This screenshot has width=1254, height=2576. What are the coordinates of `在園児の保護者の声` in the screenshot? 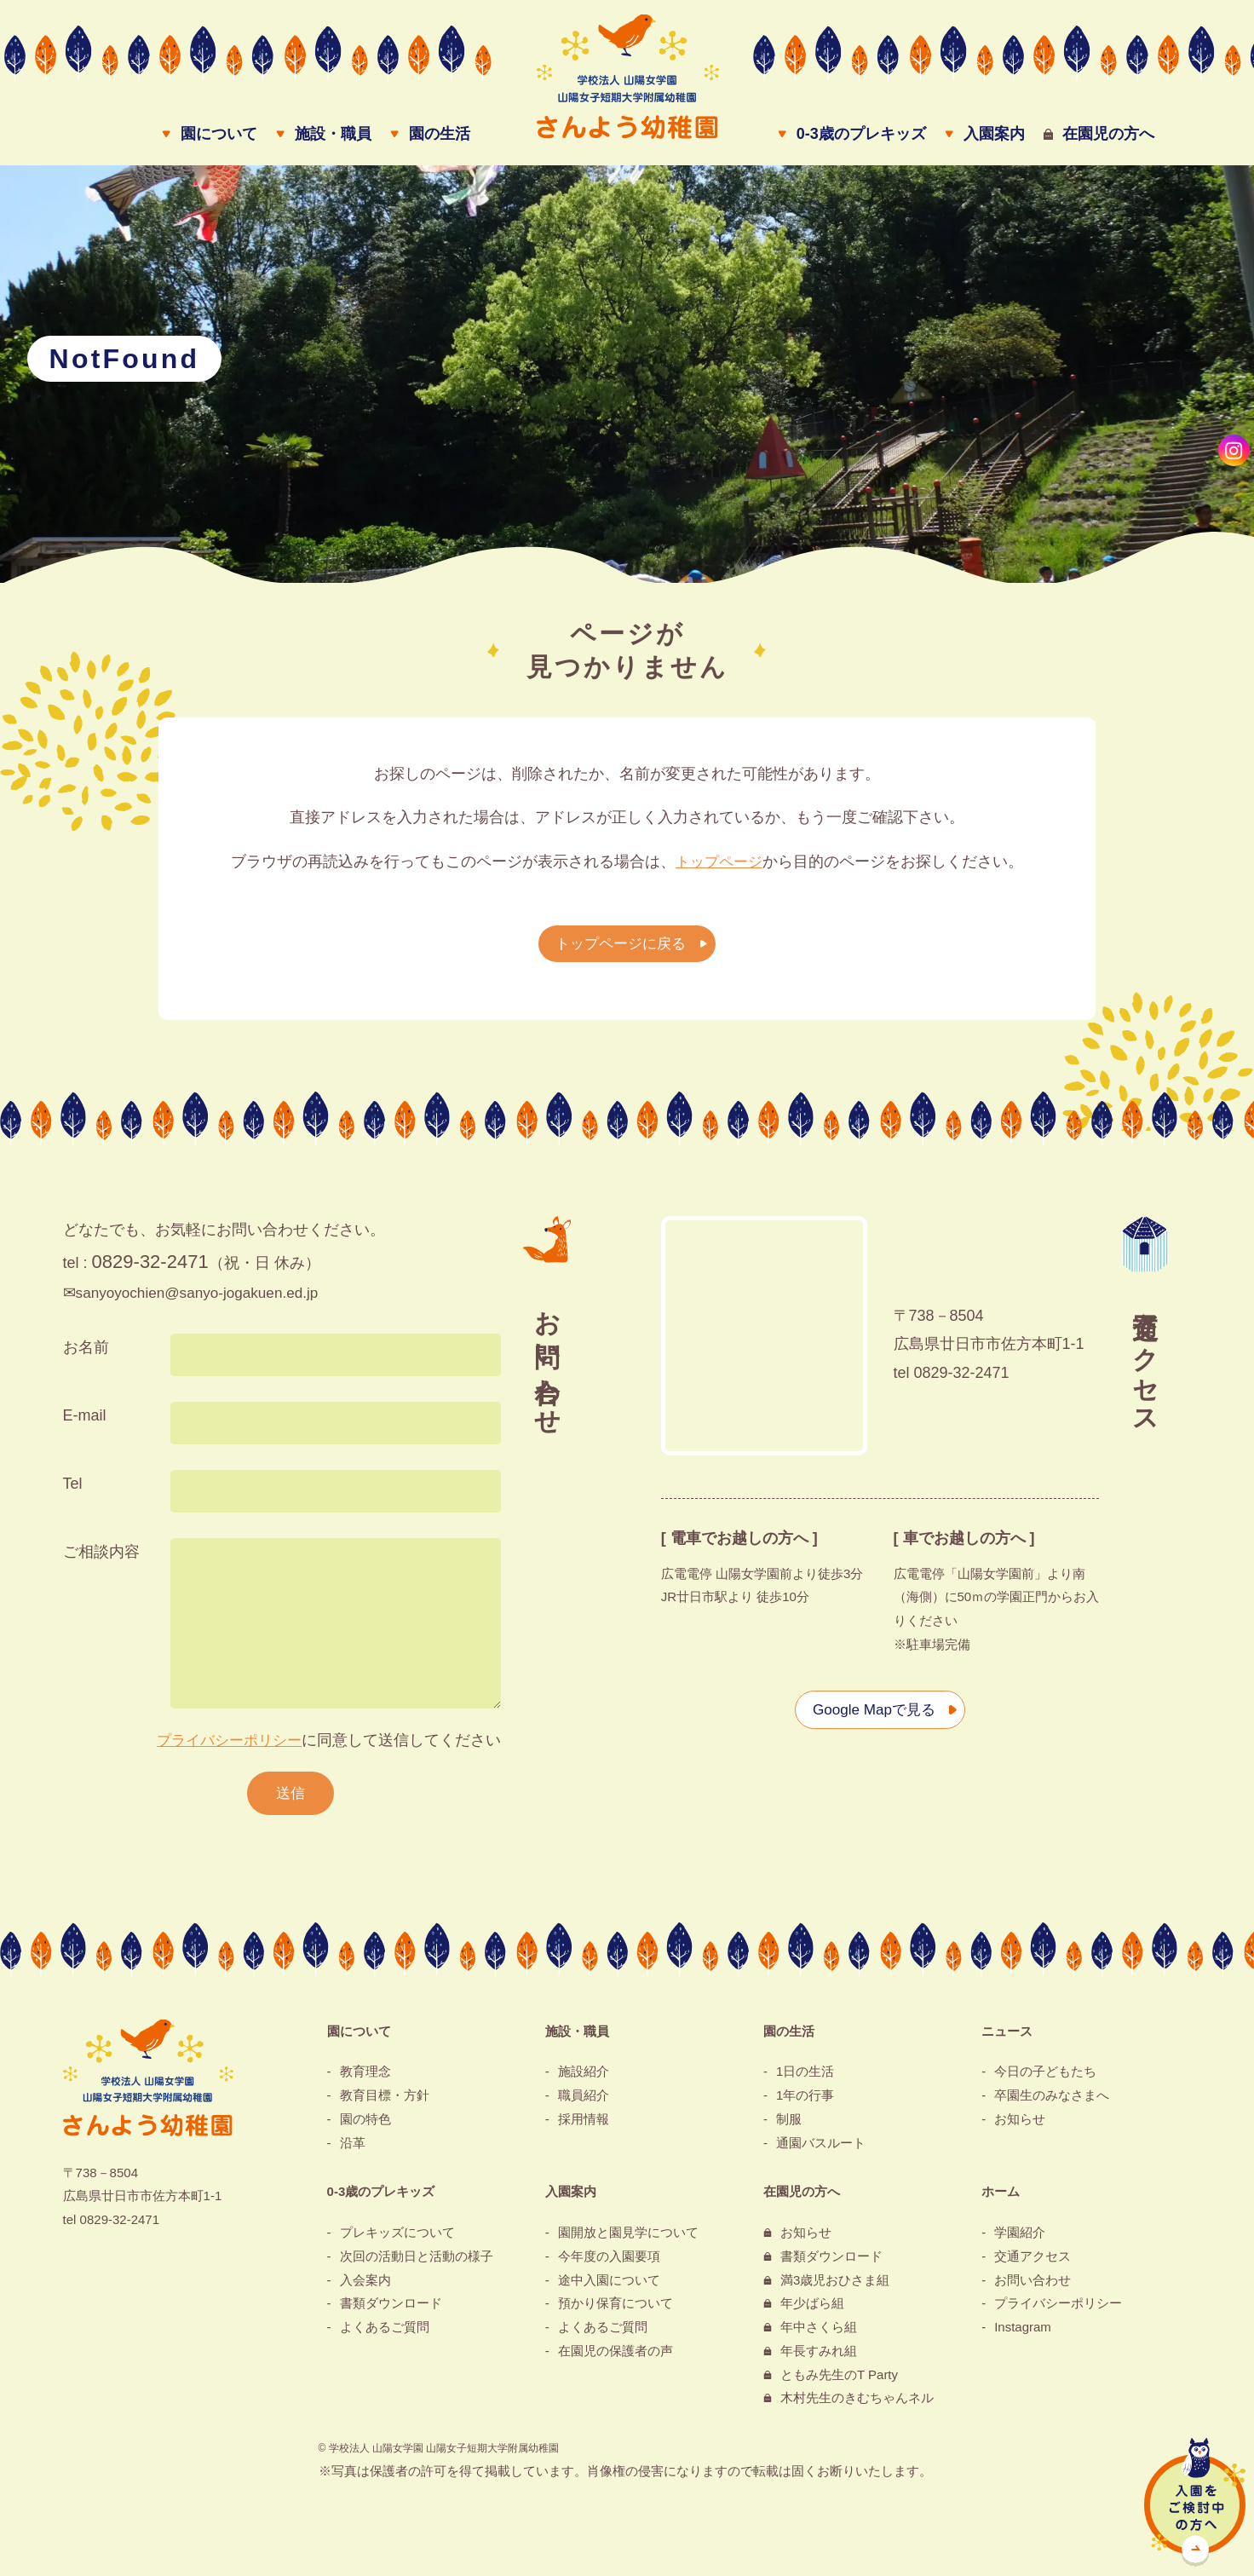 It's located at (615, 2358).